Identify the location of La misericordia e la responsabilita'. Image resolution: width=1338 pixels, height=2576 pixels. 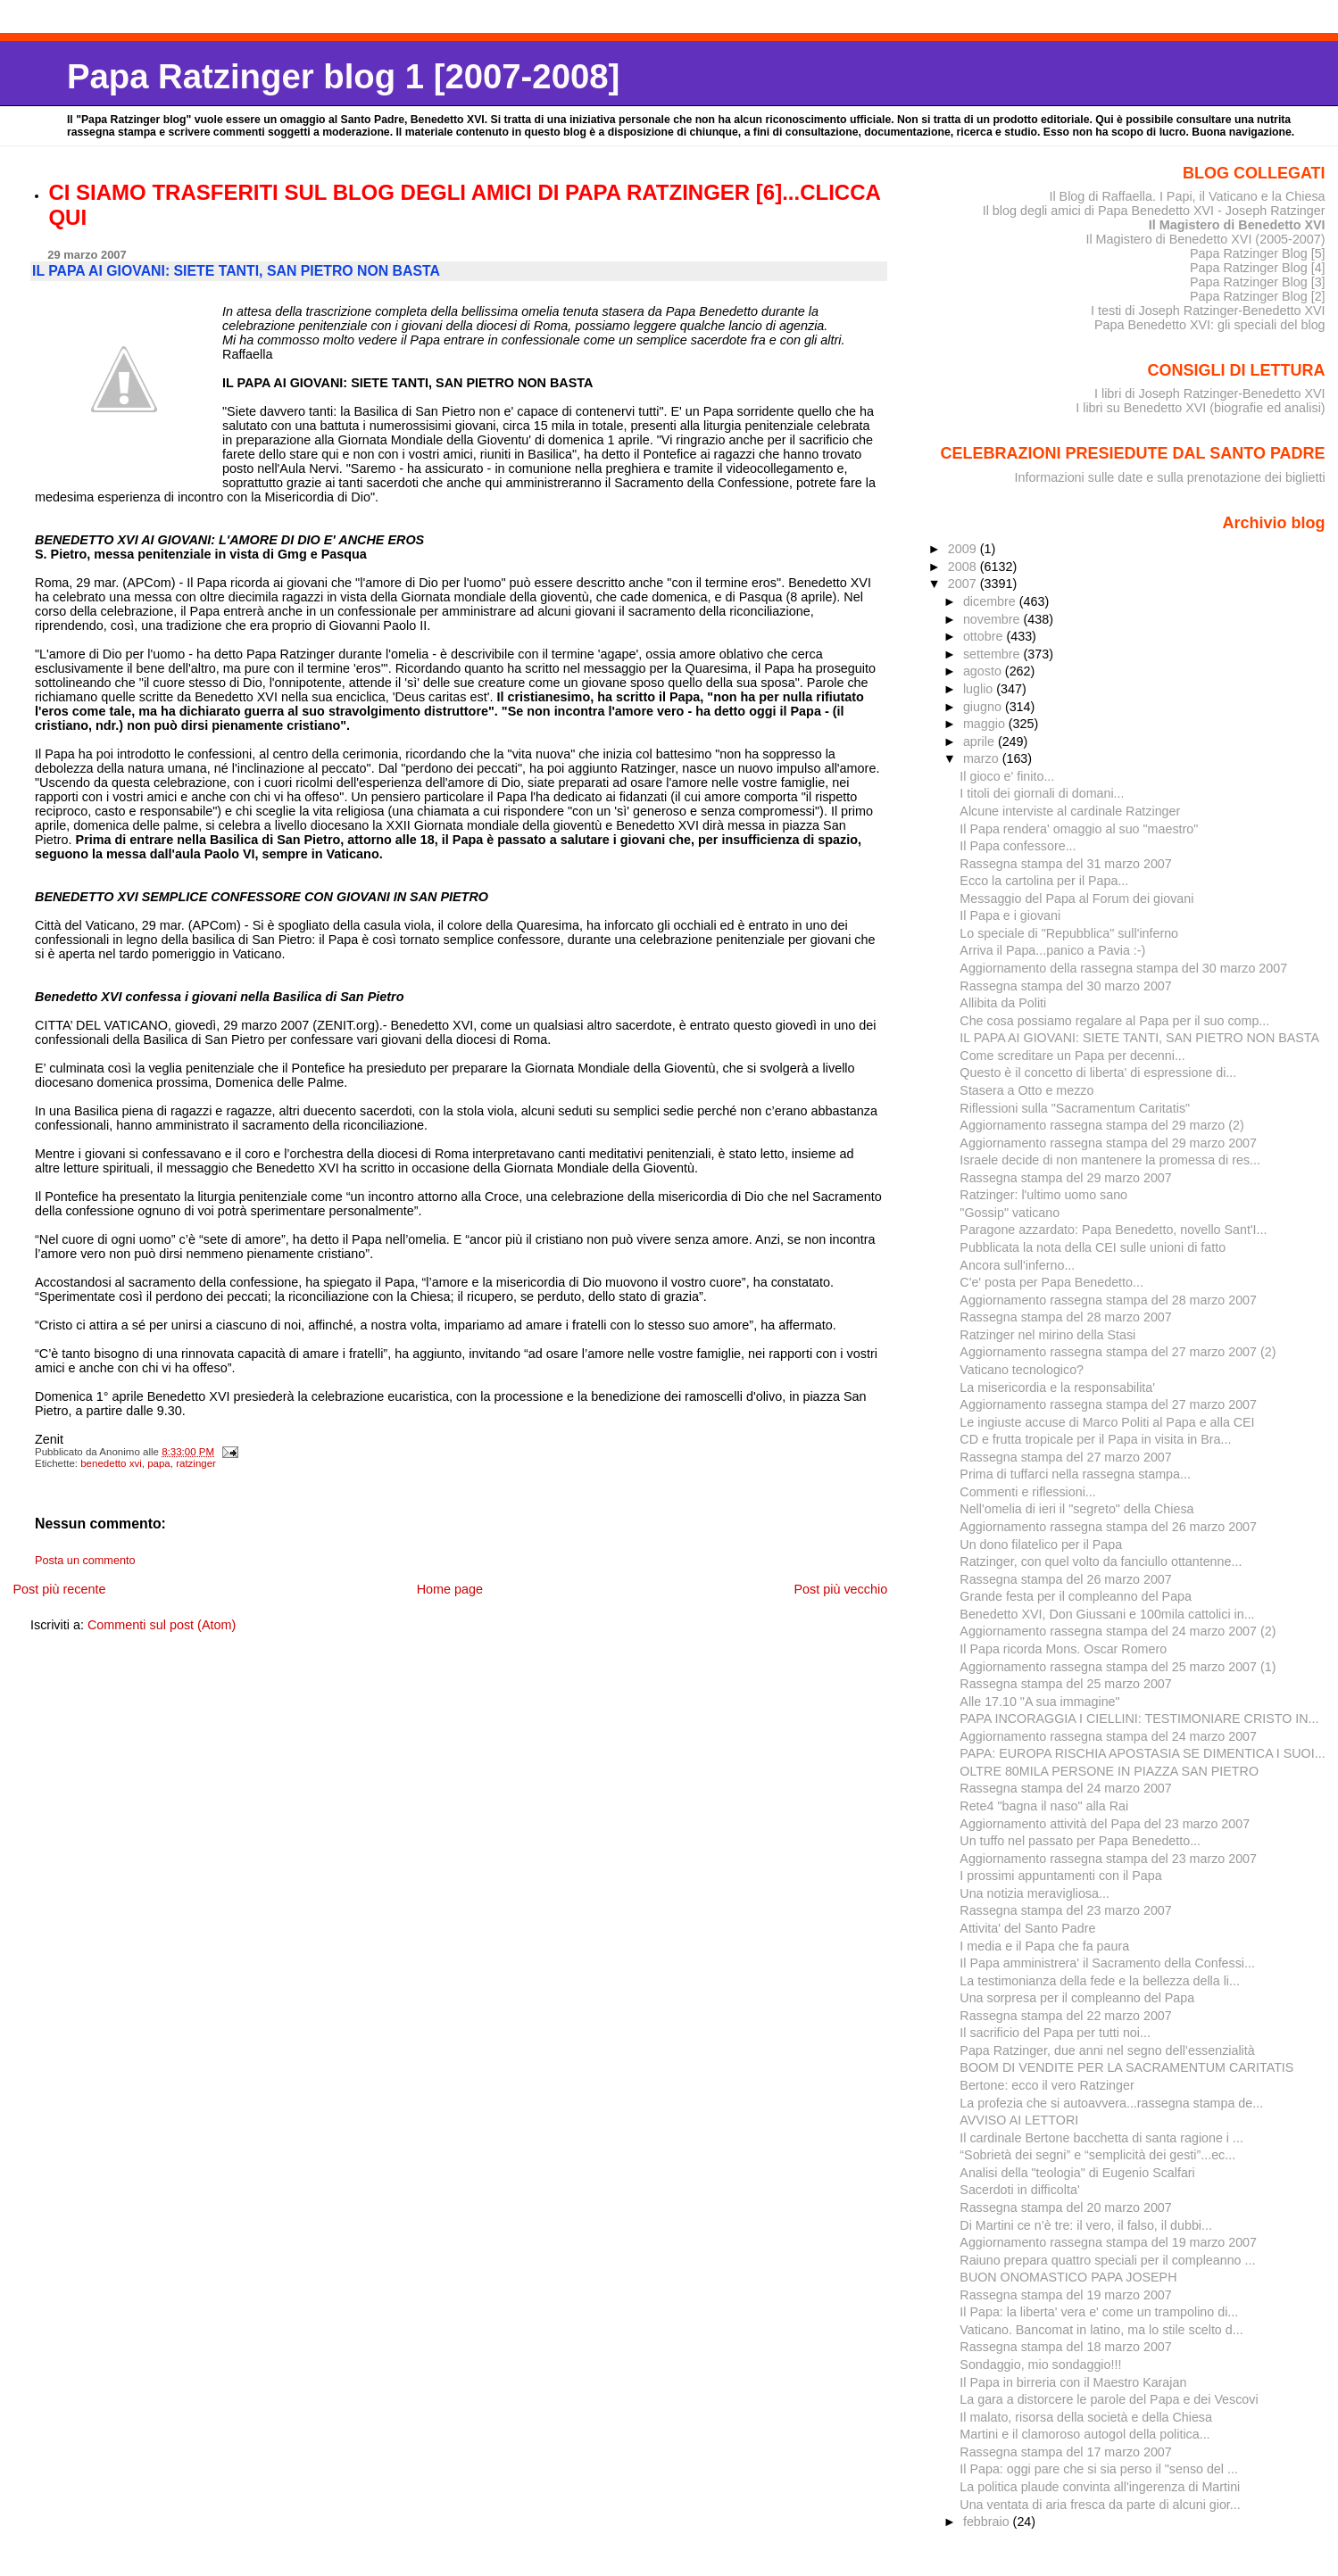
(1057, 1387).